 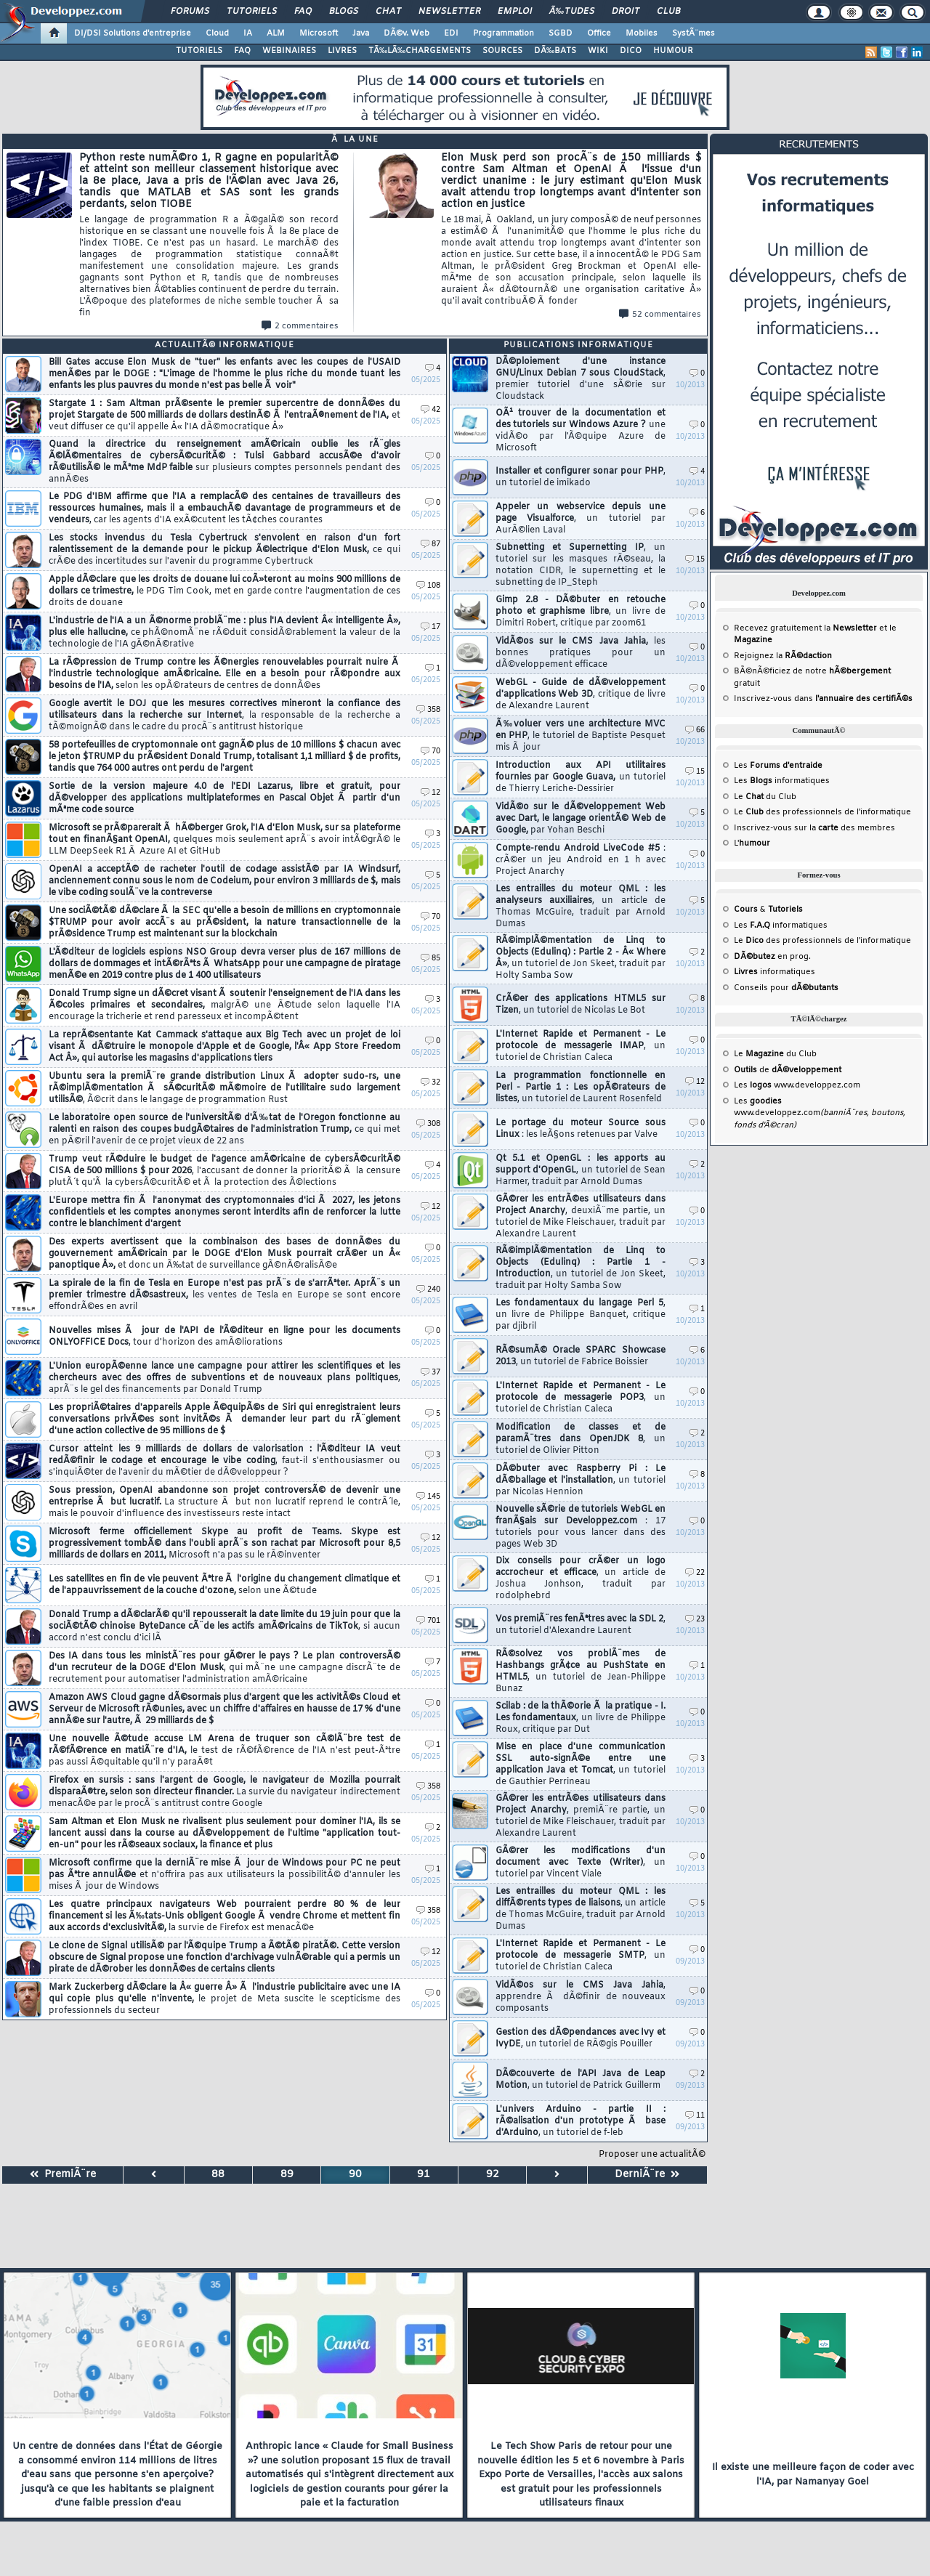 I want to click on IA, so click(x=247, y=33).